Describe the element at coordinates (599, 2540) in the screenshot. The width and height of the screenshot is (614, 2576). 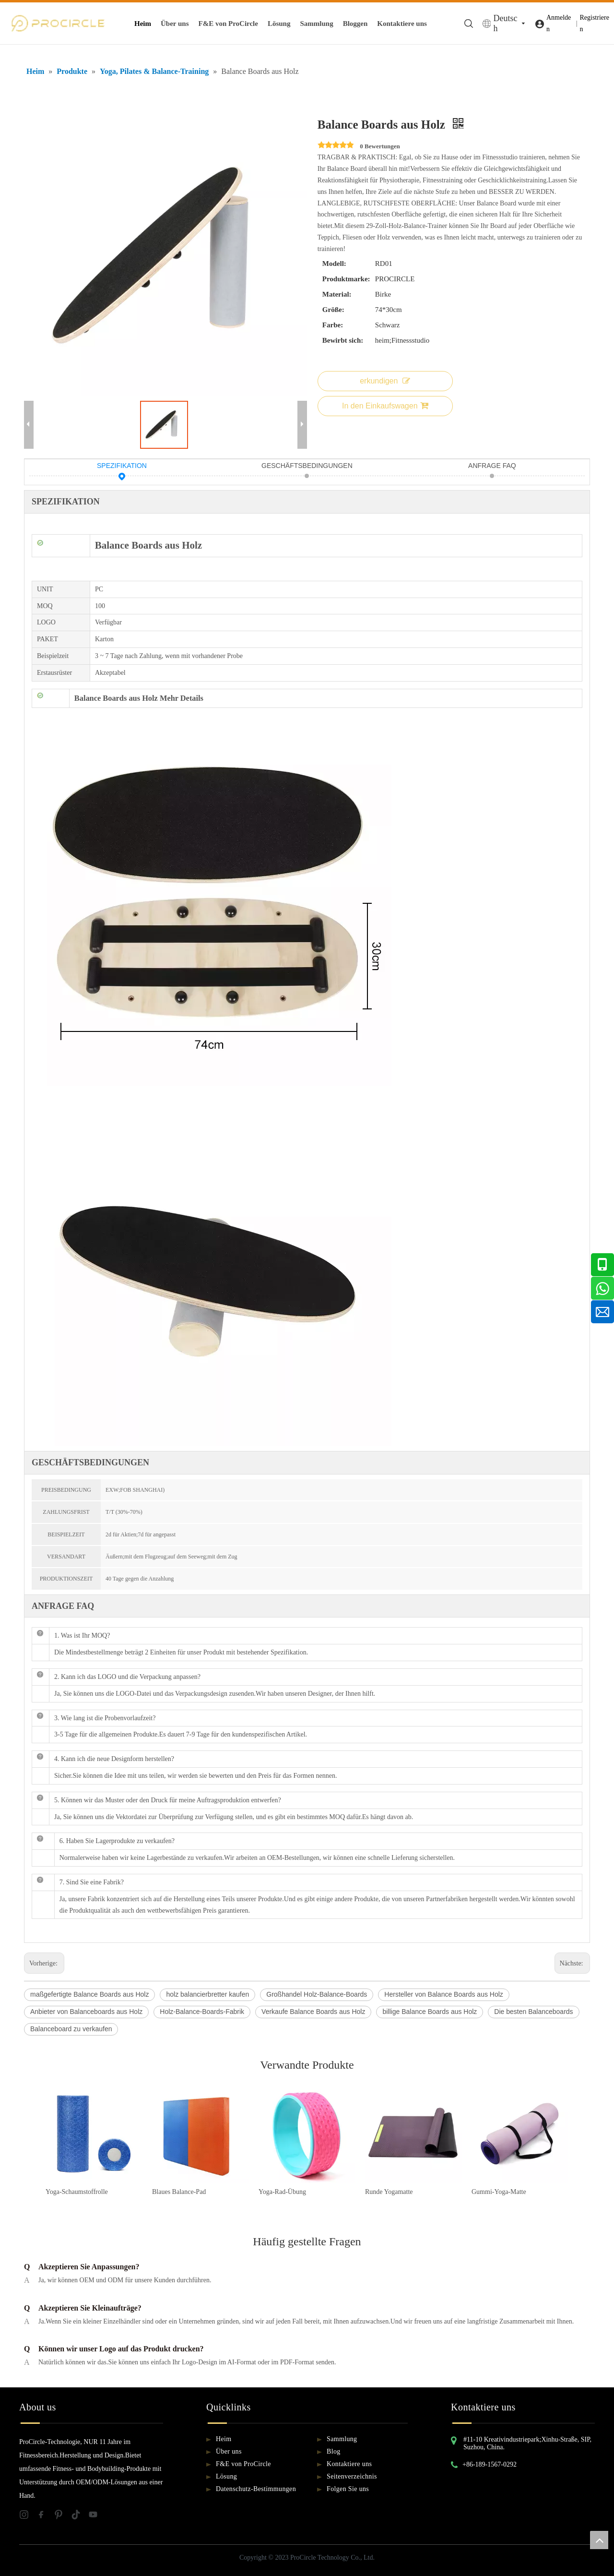
I see `top` at that location.